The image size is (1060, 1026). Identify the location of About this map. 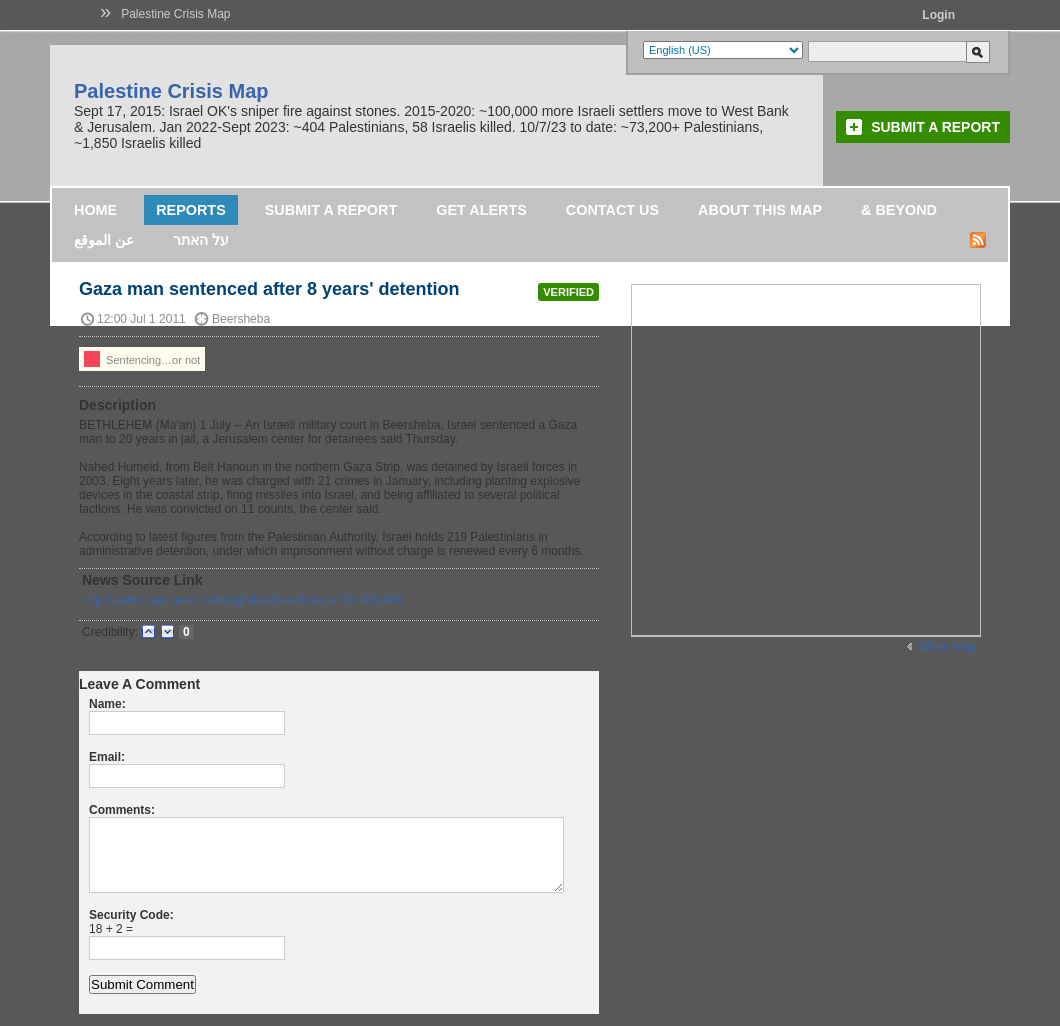
(760, 210).